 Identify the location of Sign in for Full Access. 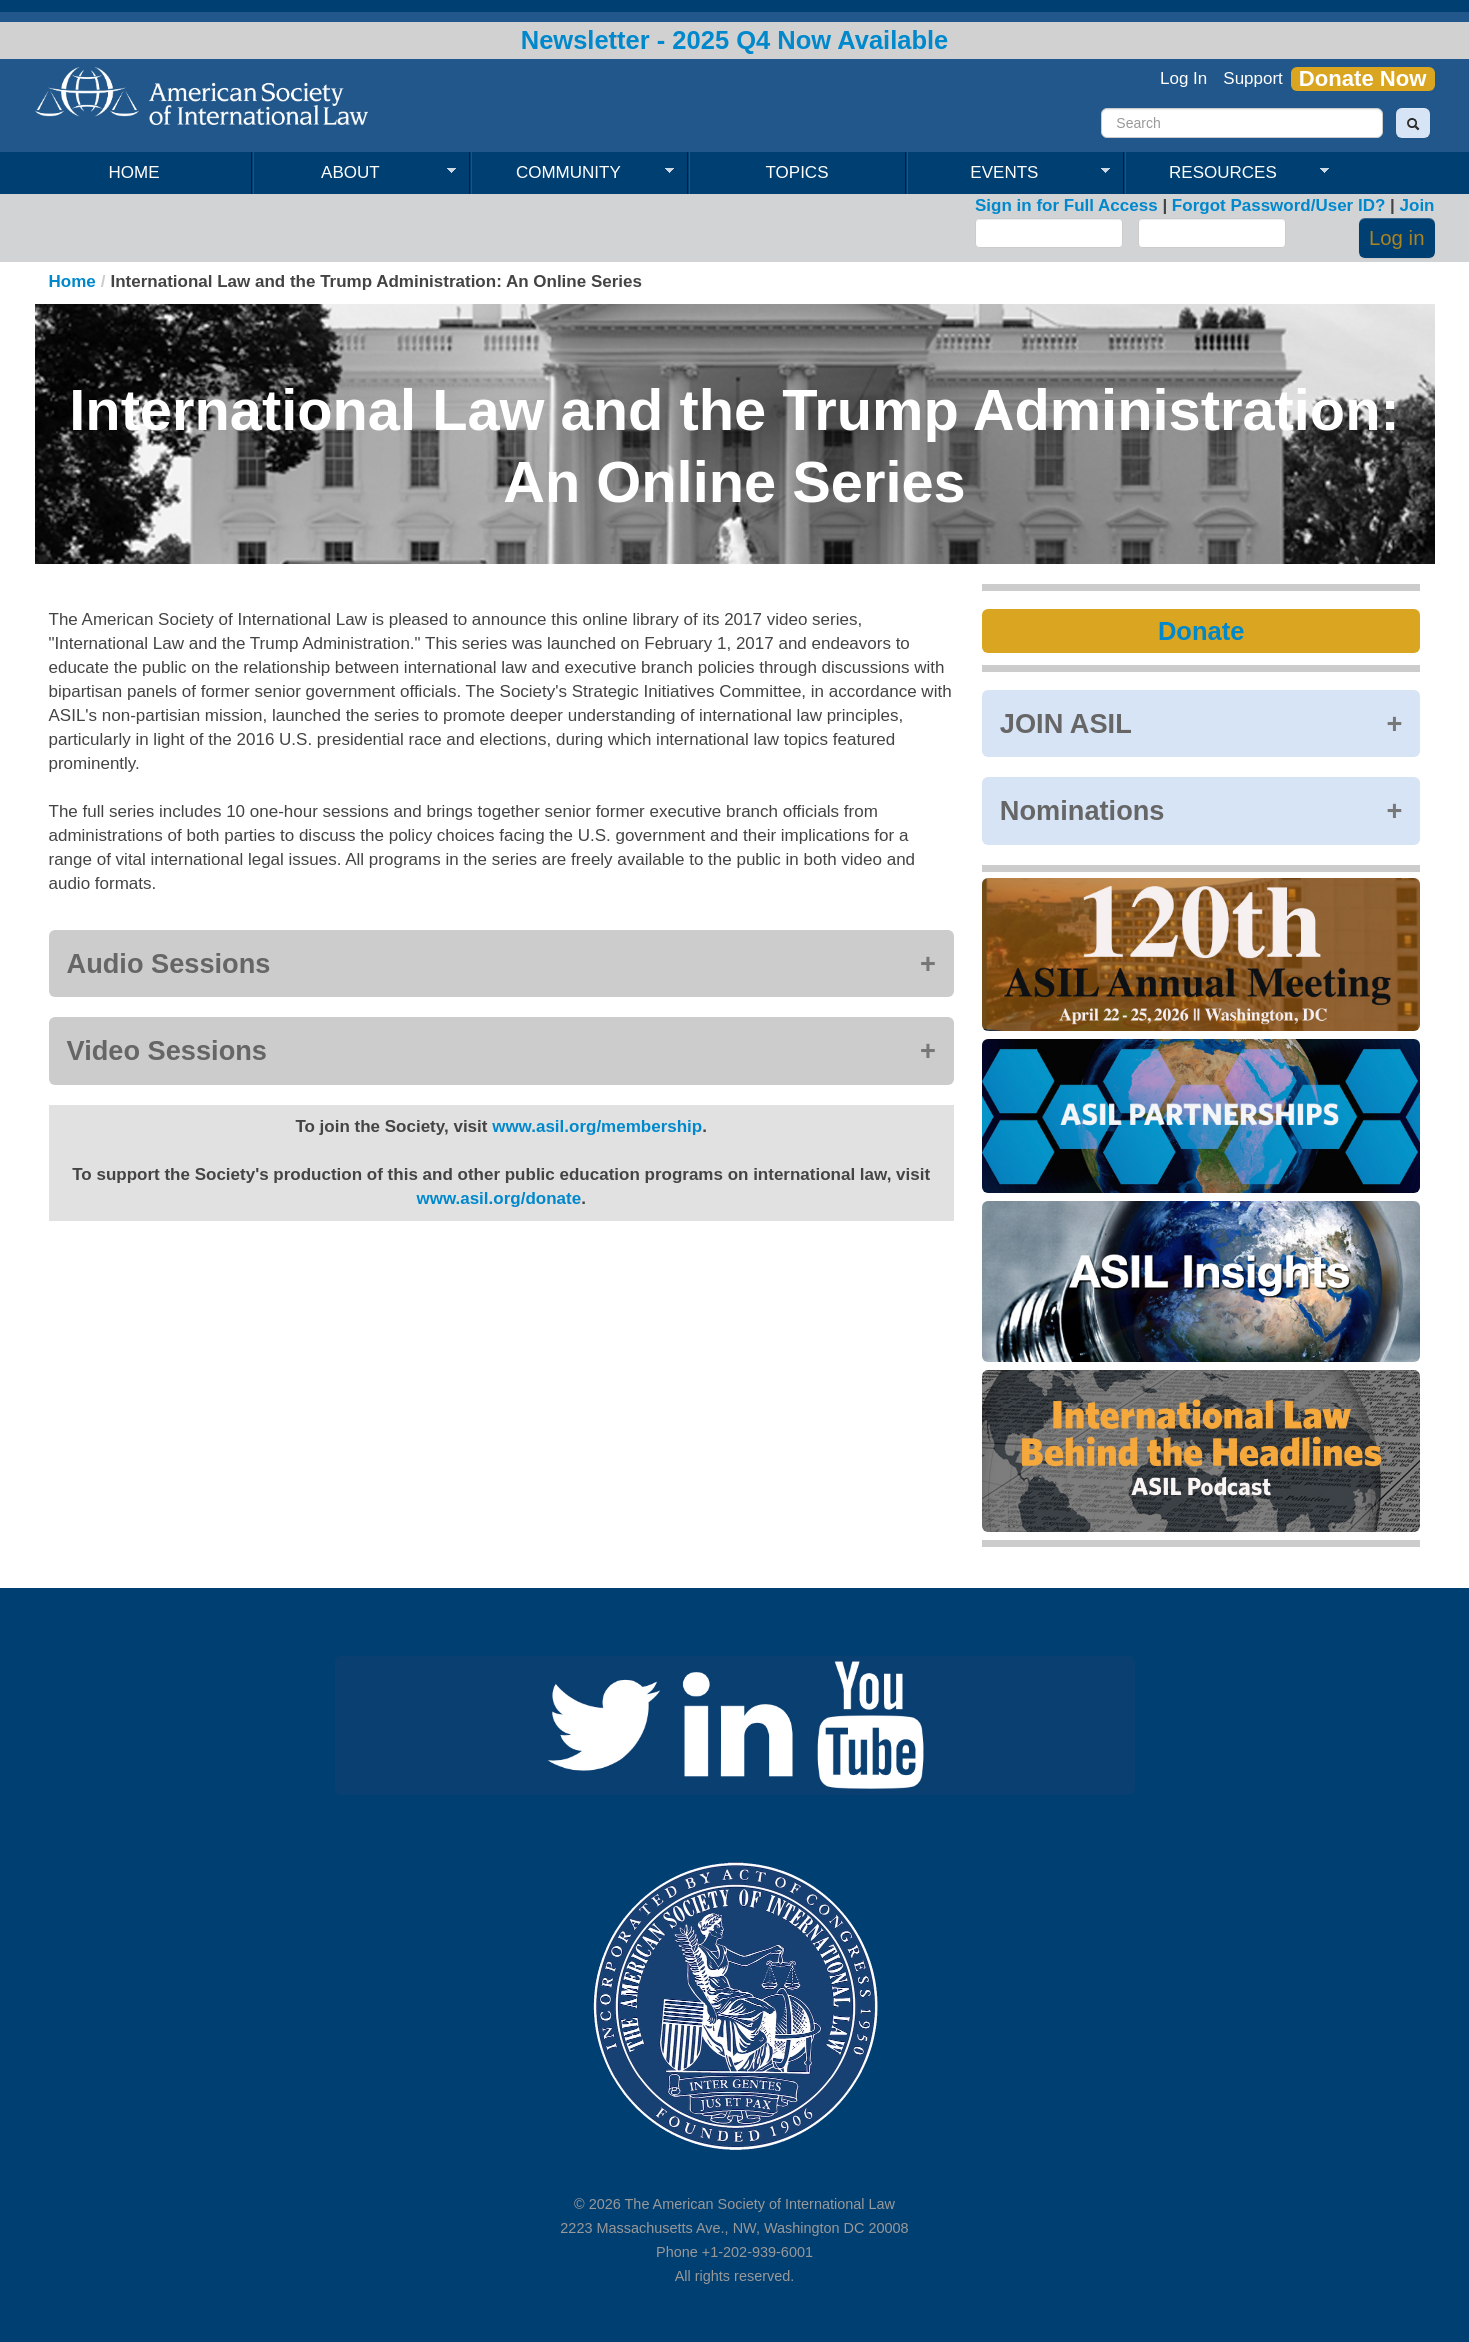
(1066, 205).